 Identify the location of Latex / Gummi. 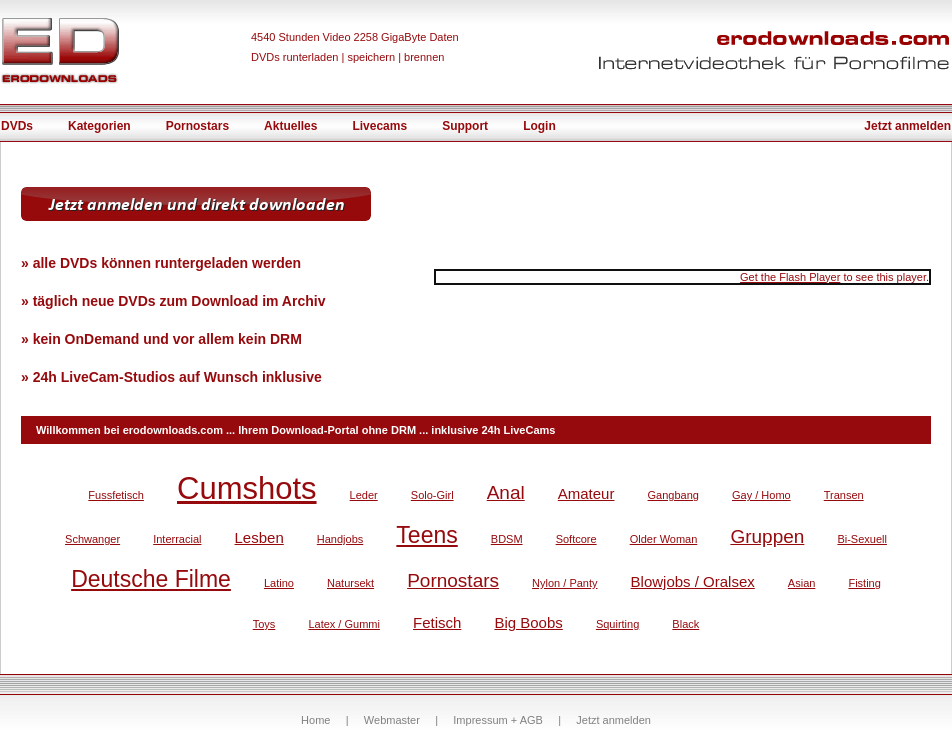
(344, 624).